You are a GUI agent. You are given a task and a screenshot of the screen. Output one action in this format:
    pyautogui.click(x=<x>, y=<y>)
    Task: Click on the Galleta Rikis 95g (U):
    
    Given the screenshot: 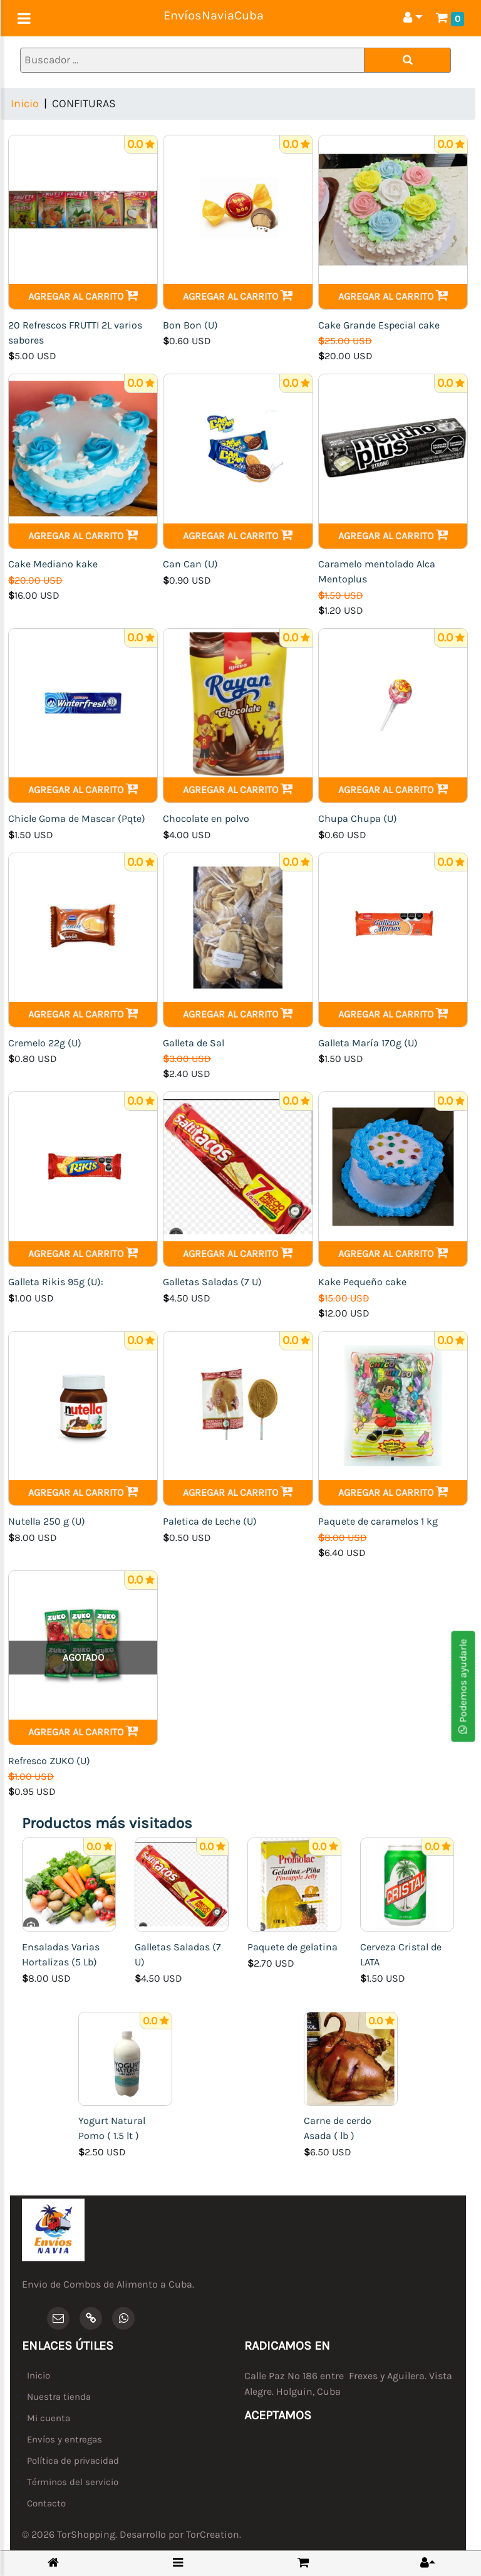 What is the action you would take?
    pyautogui.click(x=55, y=1282)
    